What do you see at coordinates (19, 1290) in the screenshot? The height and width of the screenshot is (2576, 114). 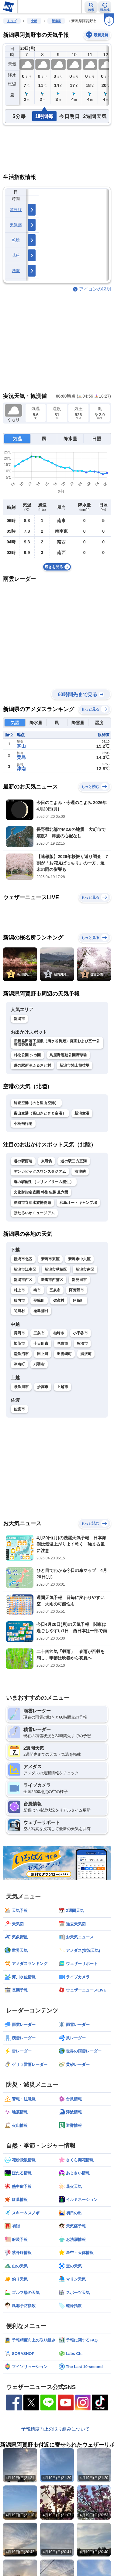 I see `村上市` at bounding box center [19, 1290].